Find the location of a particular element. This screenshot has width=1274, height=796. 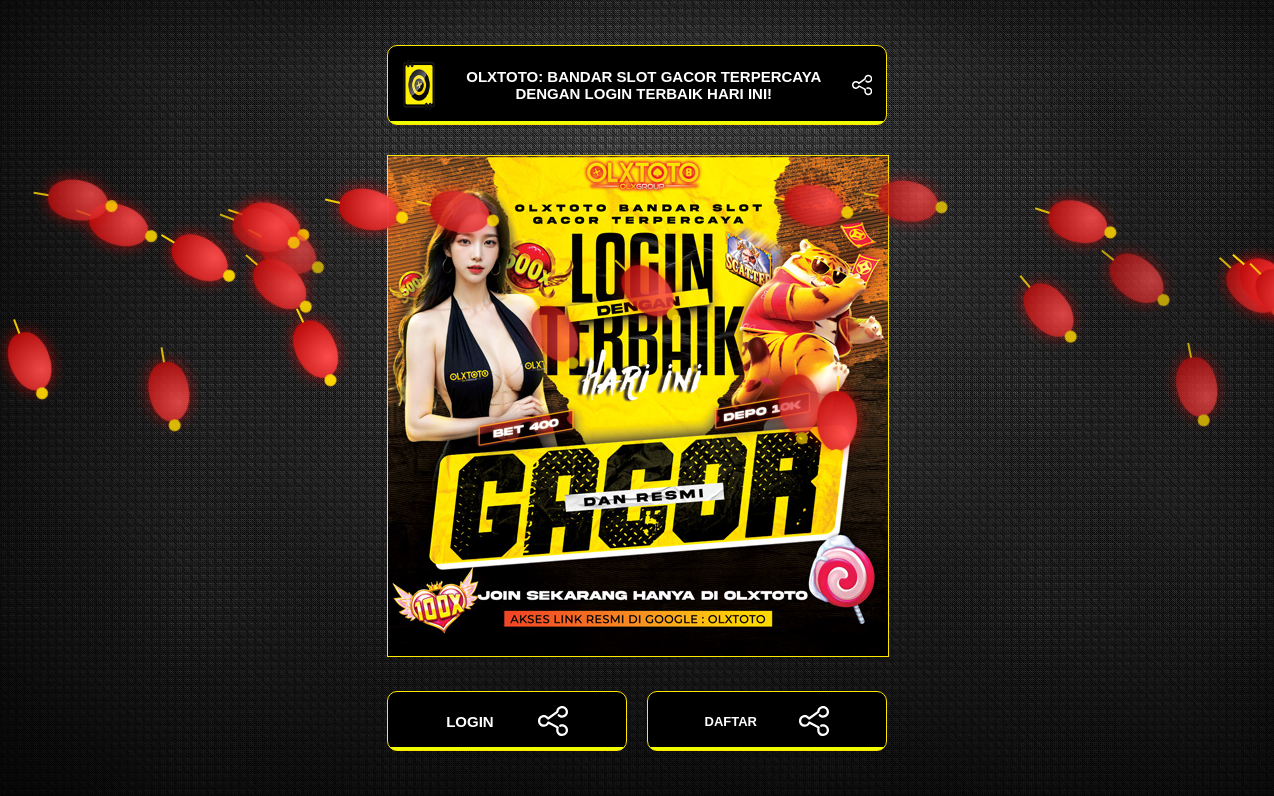

DAFTAR is located at coordinates (767, 721).